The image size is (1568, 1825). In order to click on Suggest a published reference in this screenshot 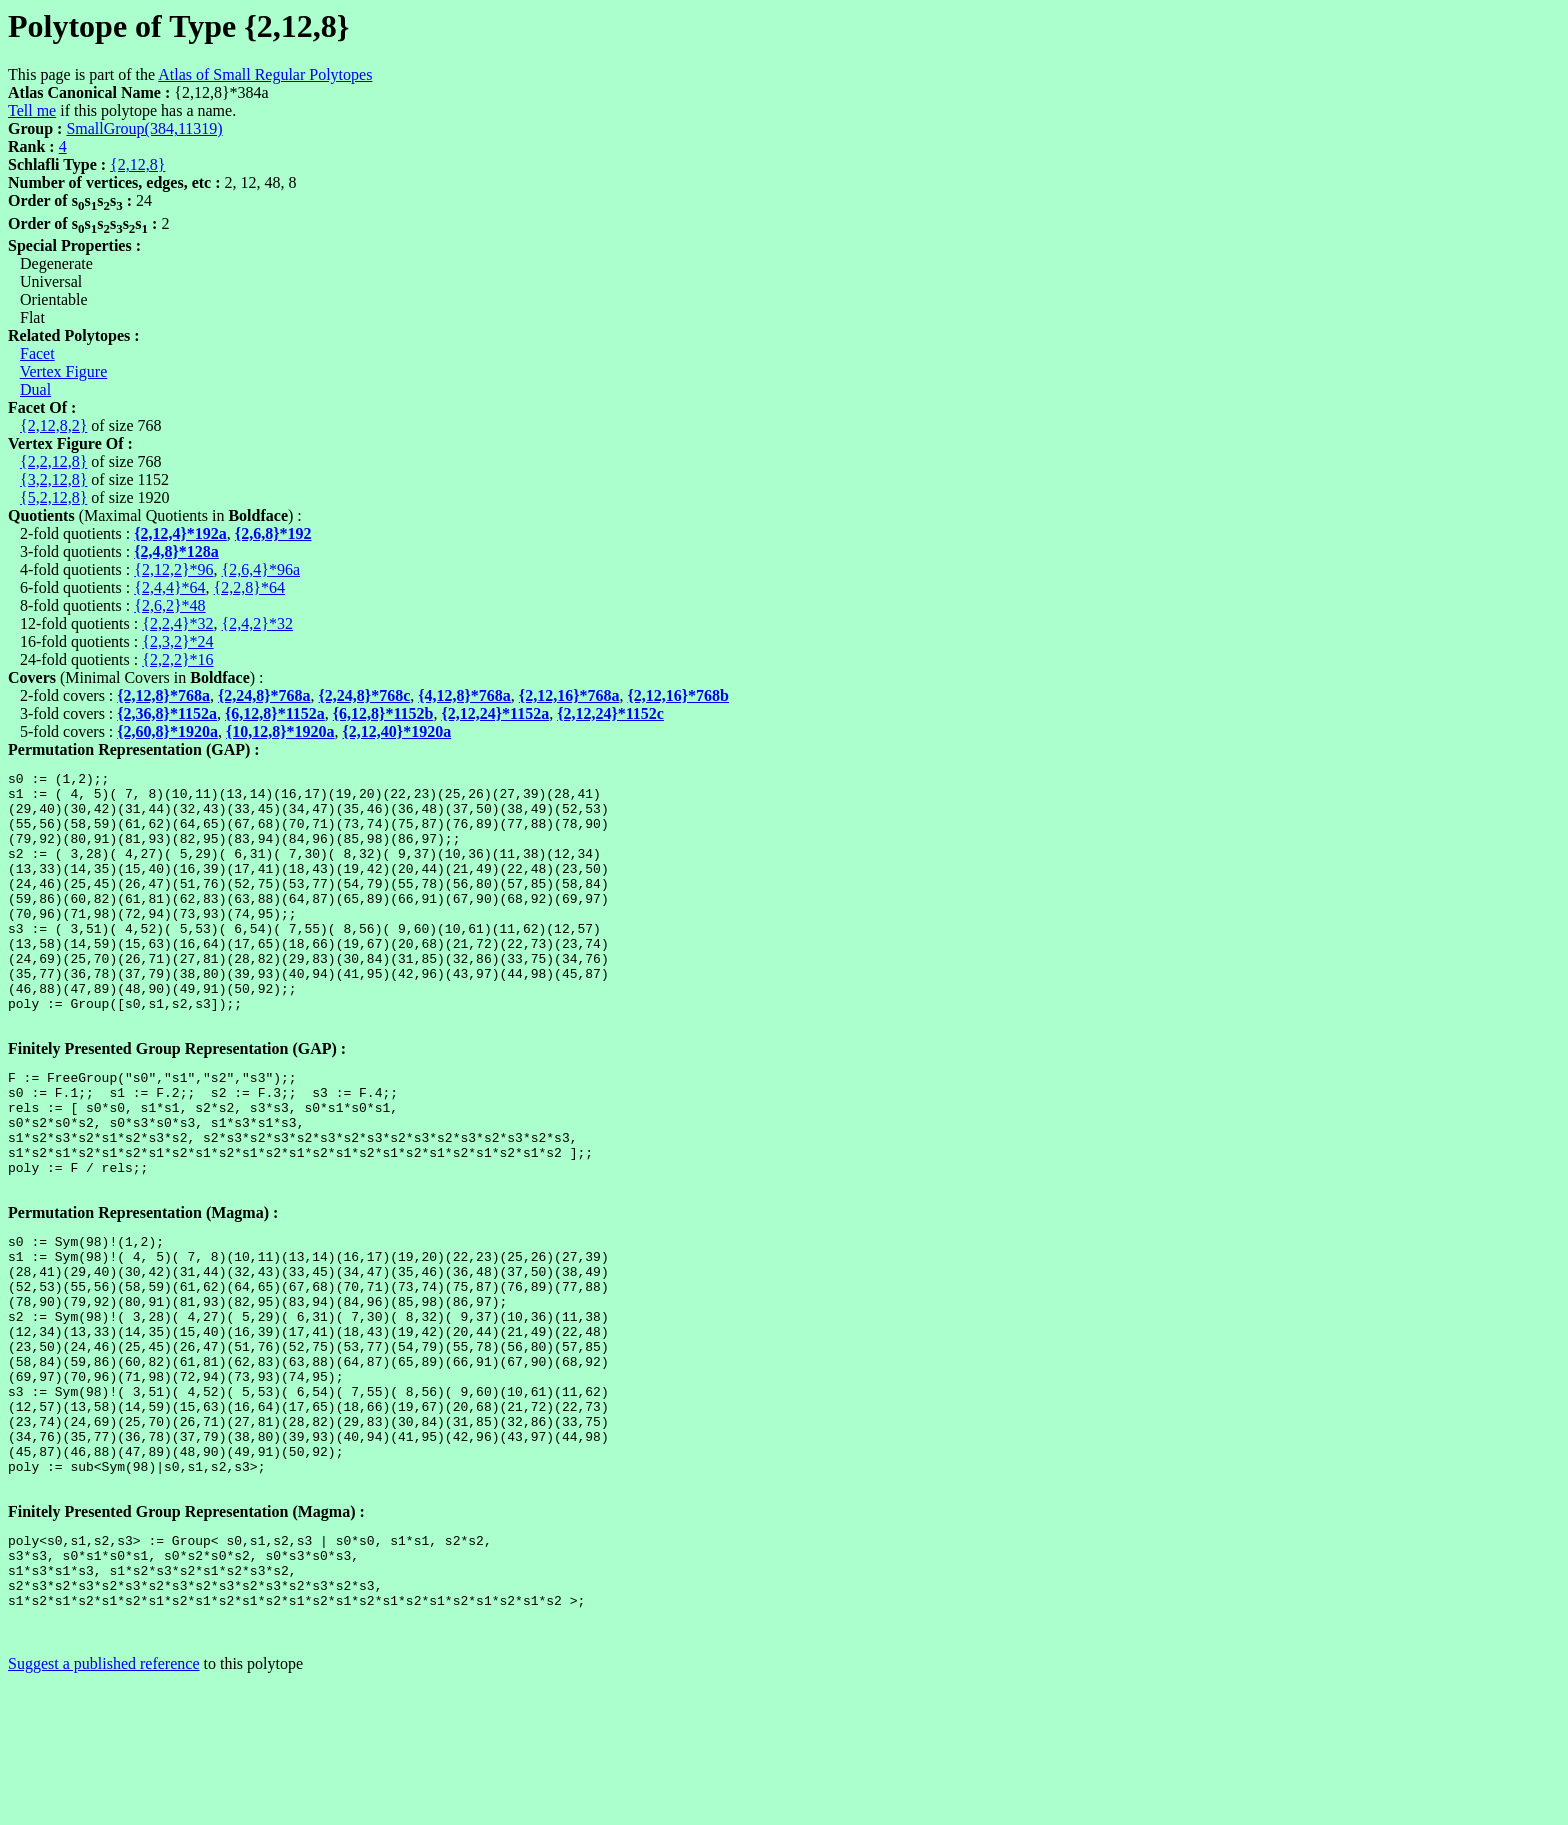, I will do `click(103, 1807)`.